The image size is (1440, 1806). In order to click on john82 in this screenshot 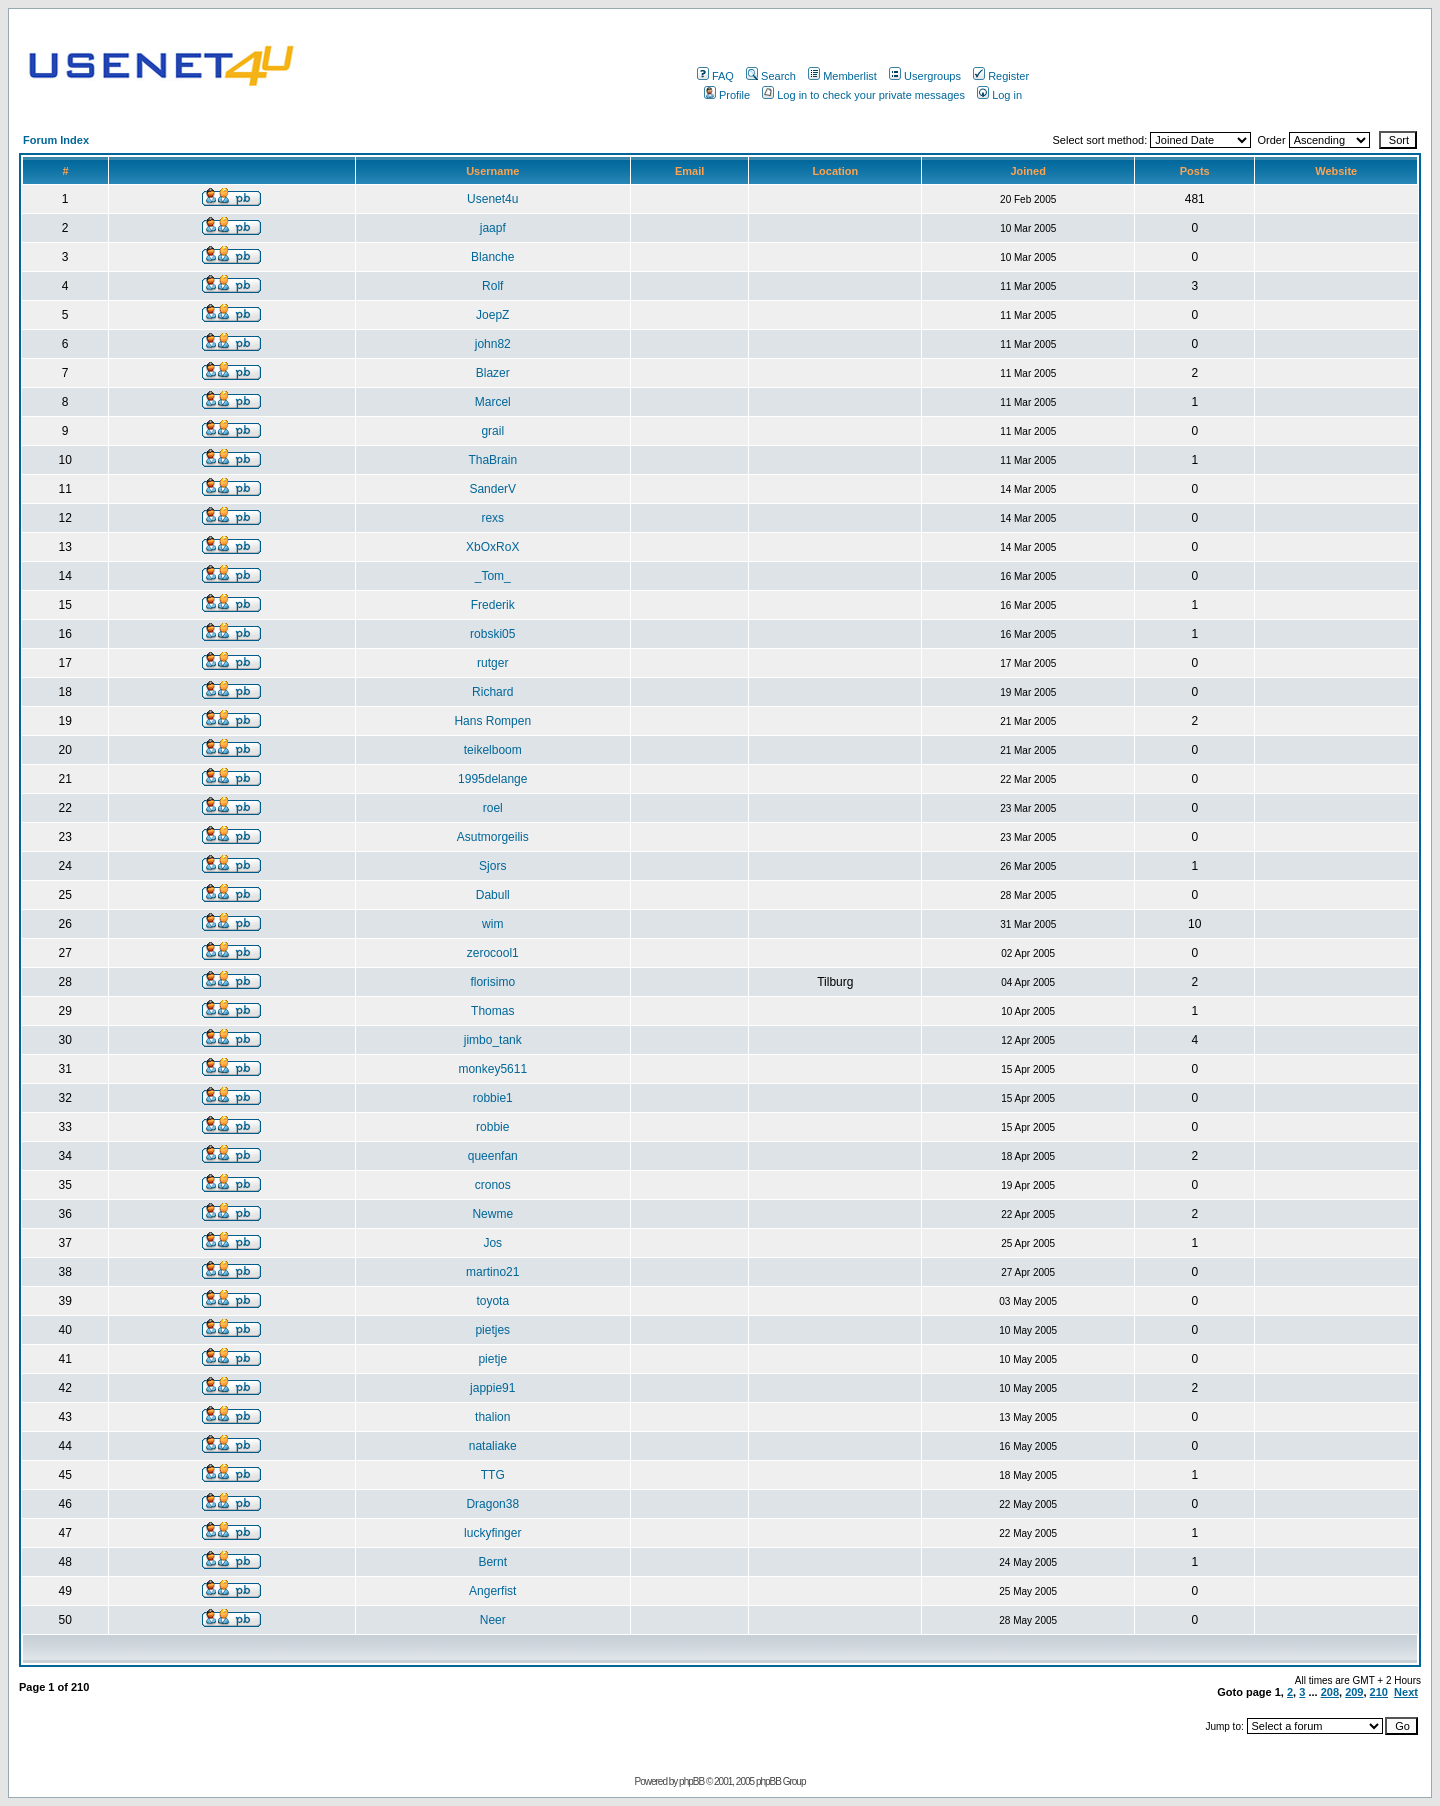, I will do `click(493, 344)`.